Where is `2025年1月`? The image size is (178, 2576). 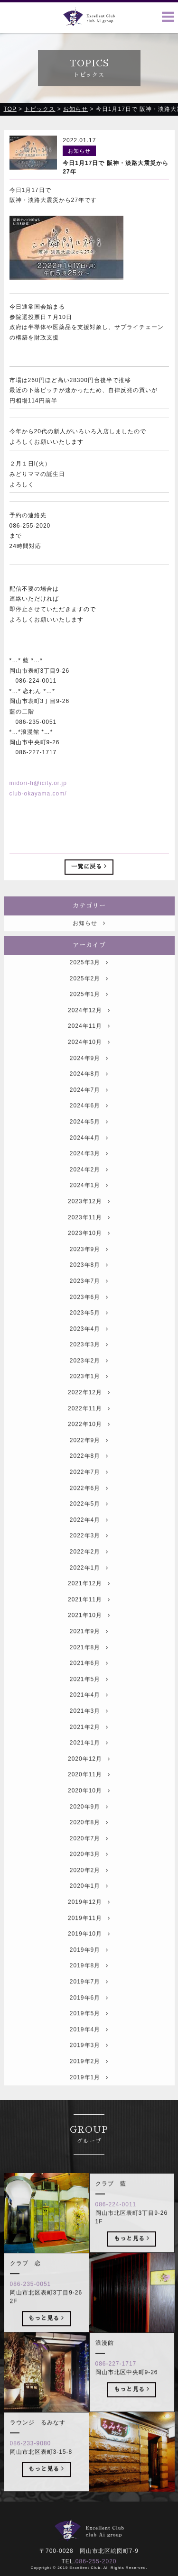 2025年1月 is located at coordinates (89, 1015).